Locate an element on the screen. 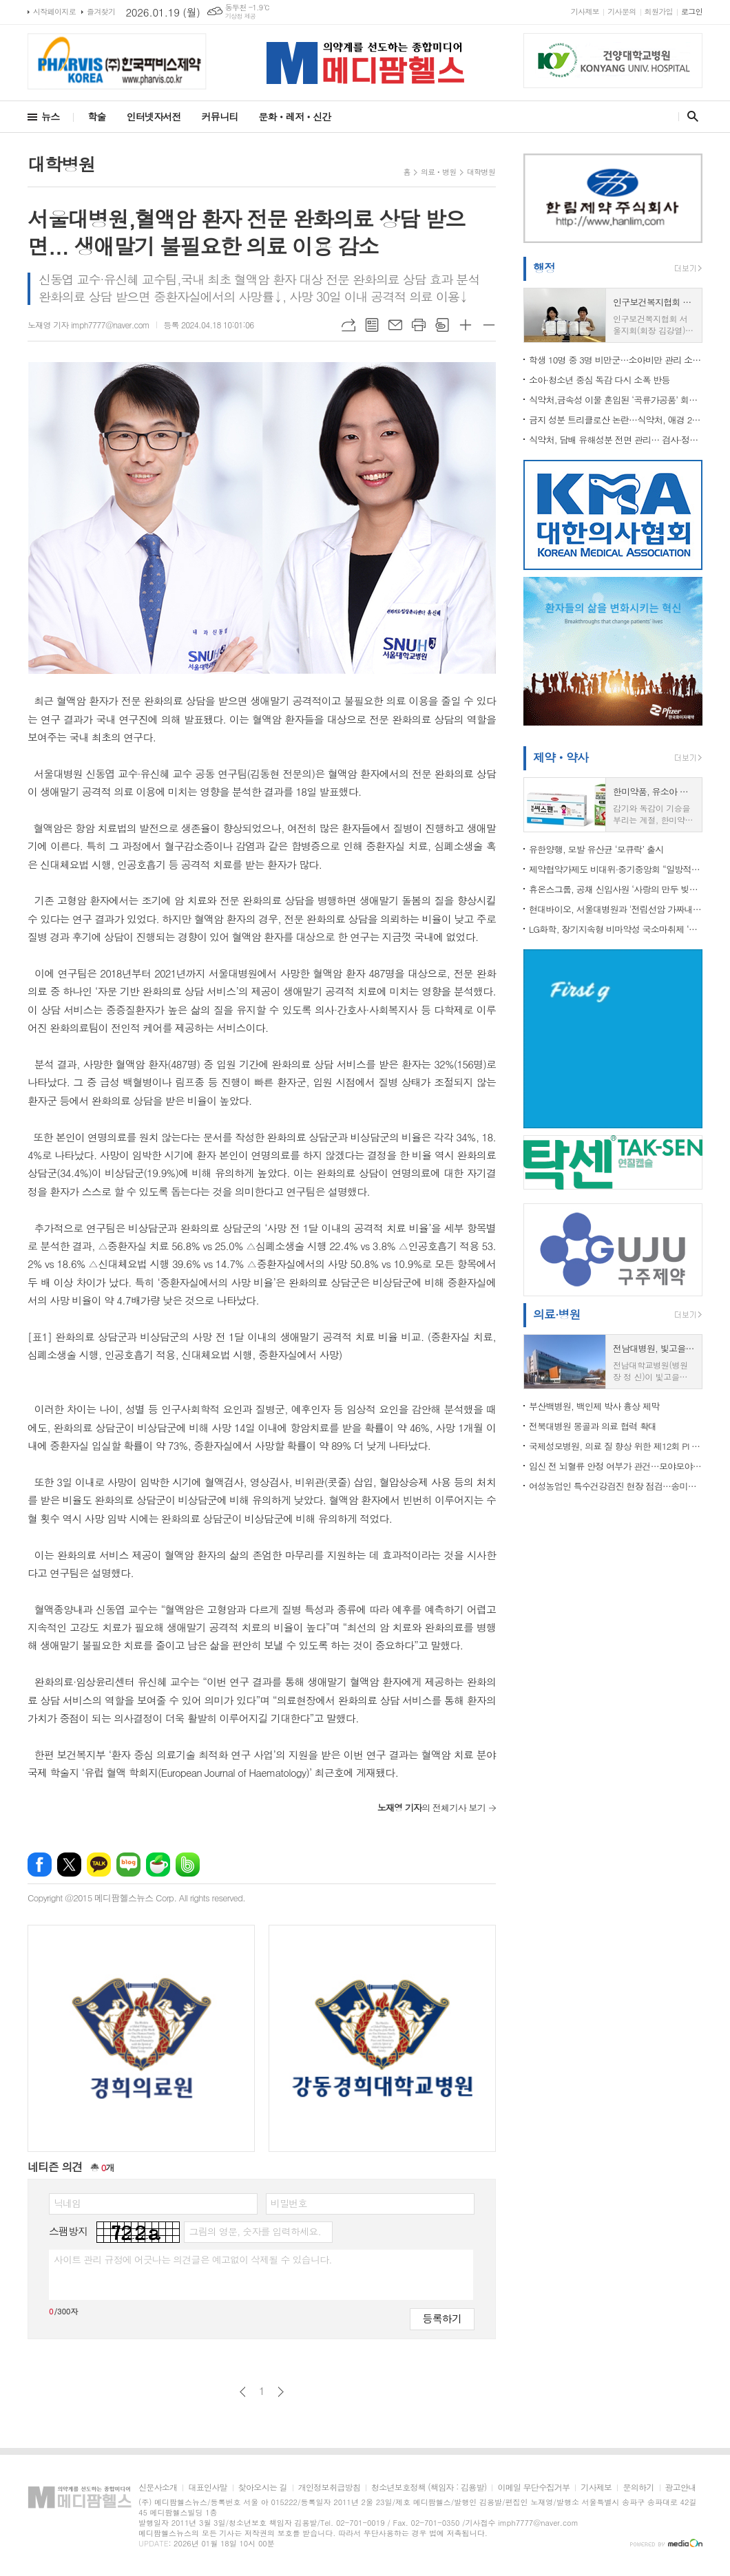 Image resolution: width=730 pixels, height=2576 pixels. 엑스 is located at coordinates (69, 1864).